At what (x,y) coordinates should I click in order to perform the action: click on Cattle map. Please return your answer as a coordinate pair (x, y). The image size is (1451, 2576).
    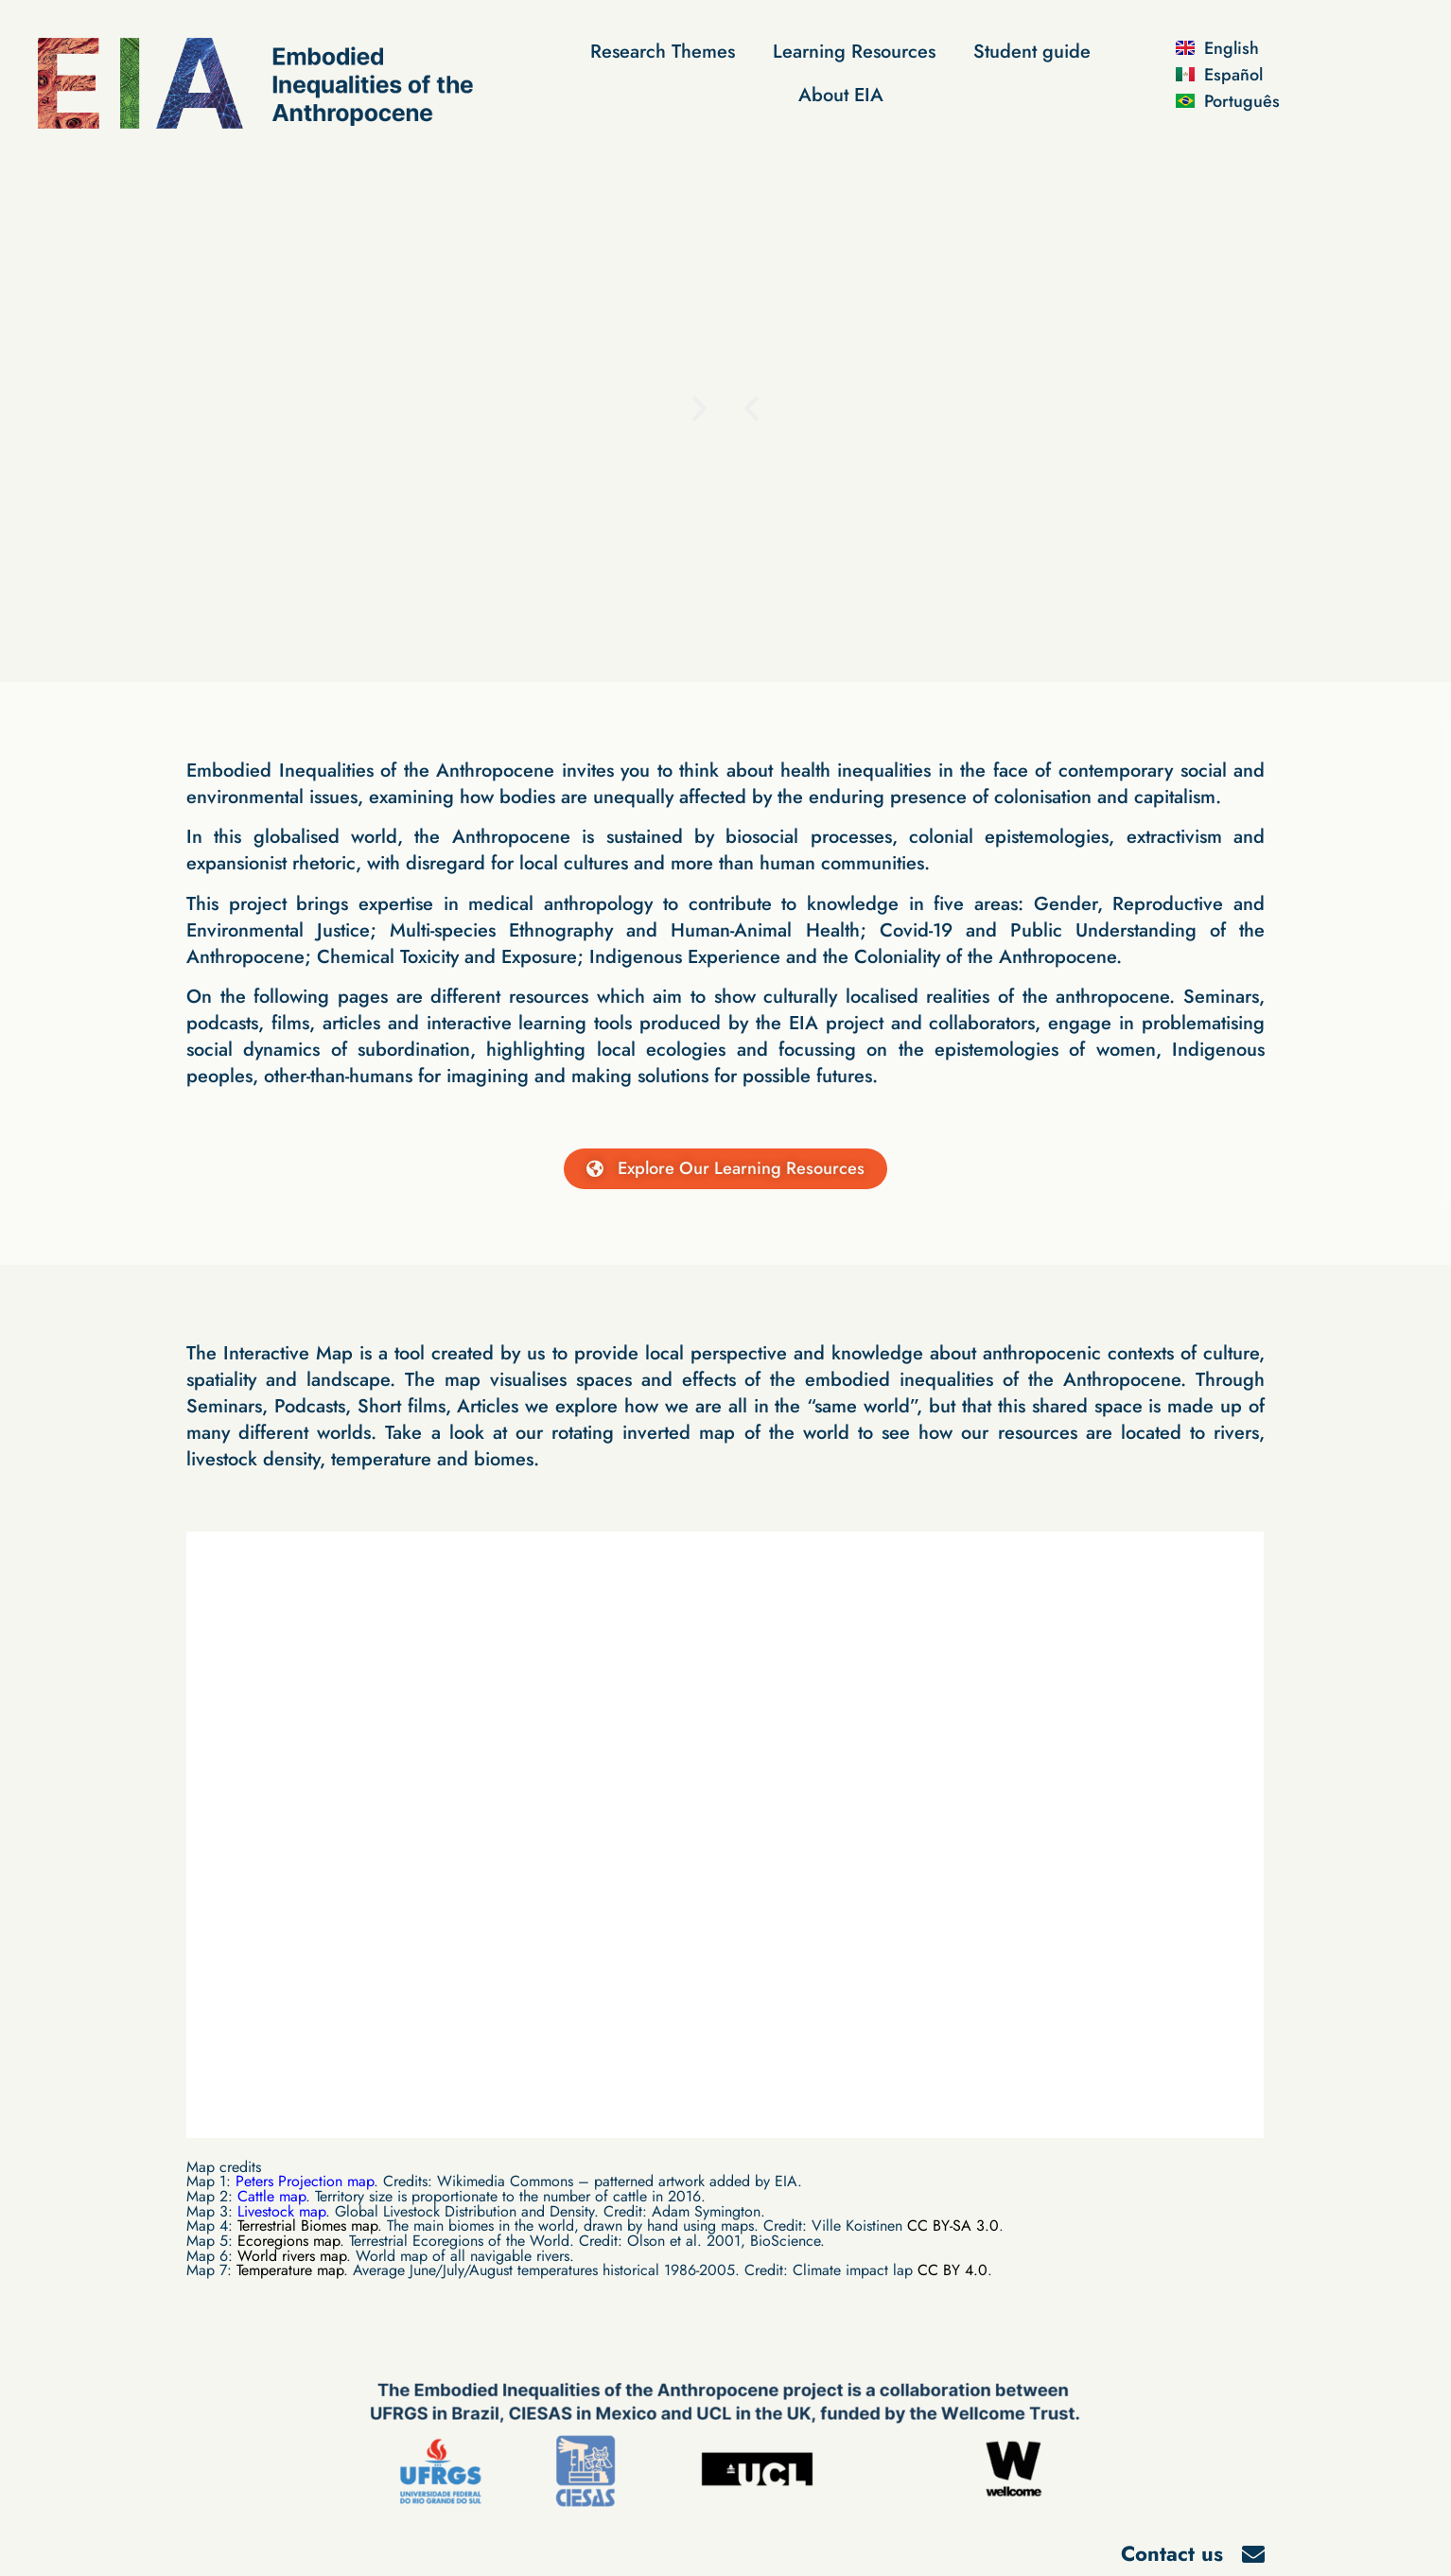
    Looking at the image, I should click on (271, 2197).